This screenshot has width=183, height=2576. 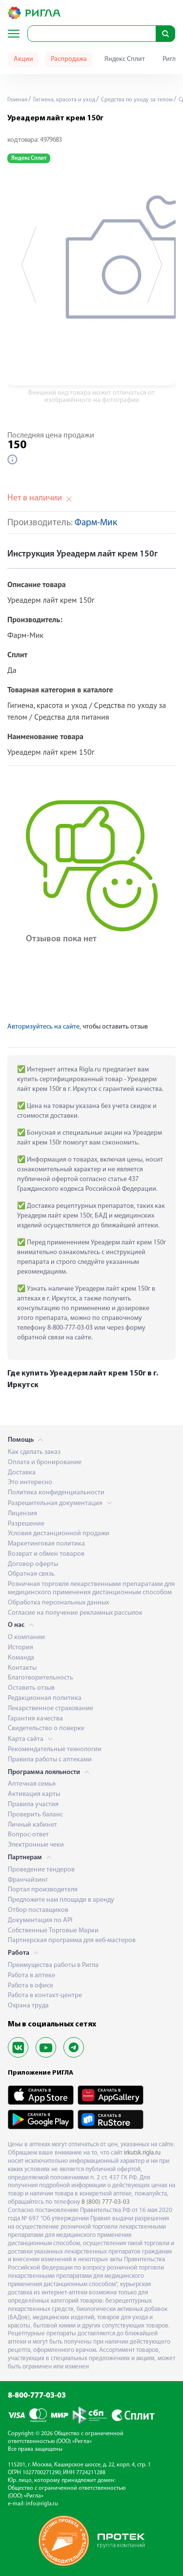 I want to click on info@rigla.ru, so click(x=42, y=2504).